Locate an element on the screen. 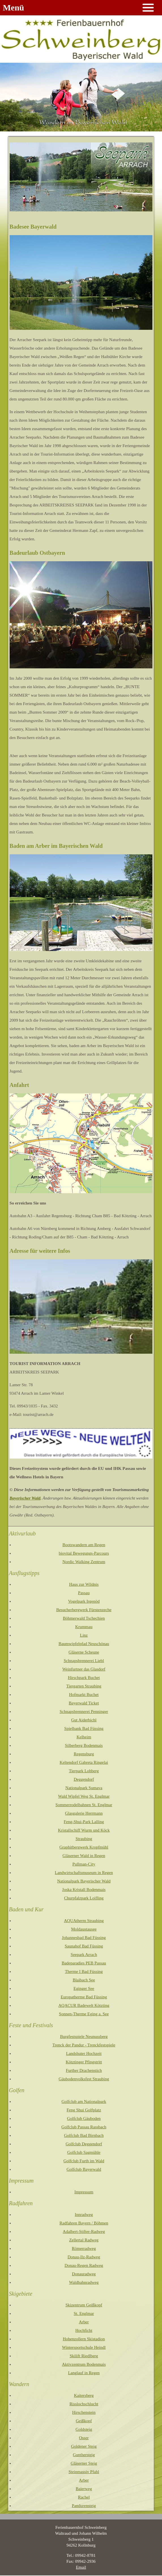 The height and width of the screenshot is (2576, 162). Innradweg is located at coordinates (84, 2214).